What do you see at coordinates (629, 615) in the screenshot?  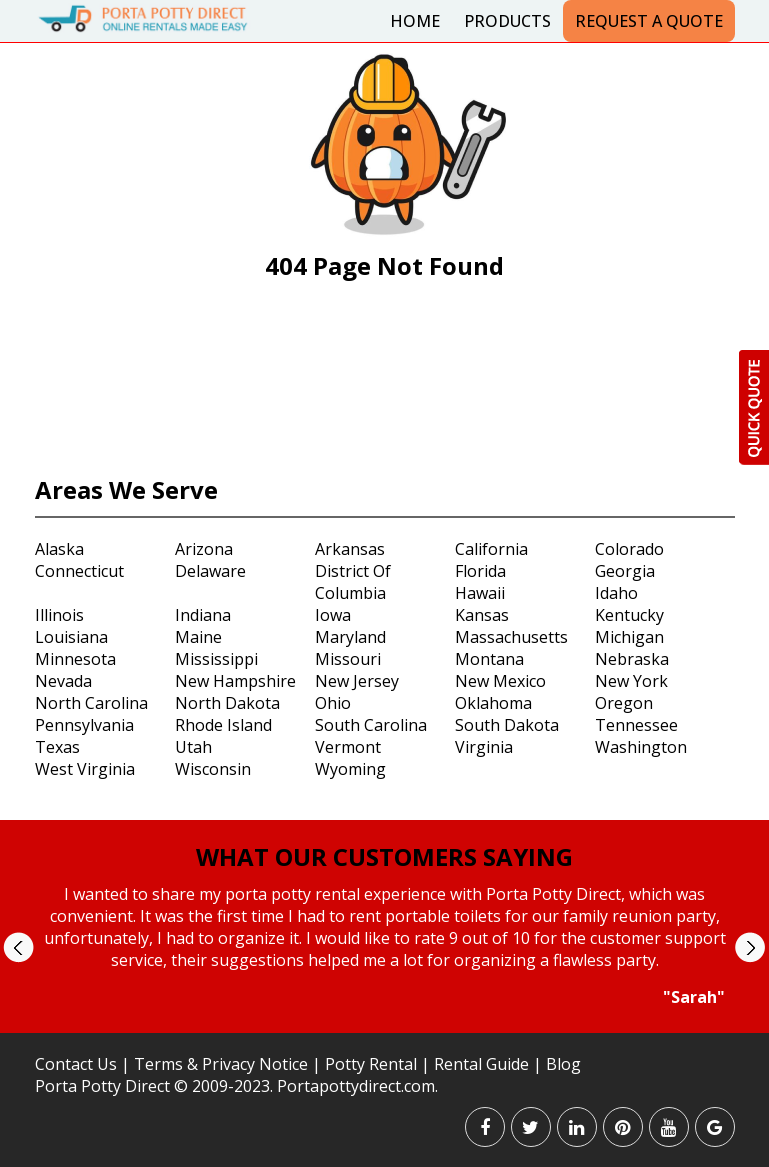 I see `Kentucky` at bounding box center [629, 615].